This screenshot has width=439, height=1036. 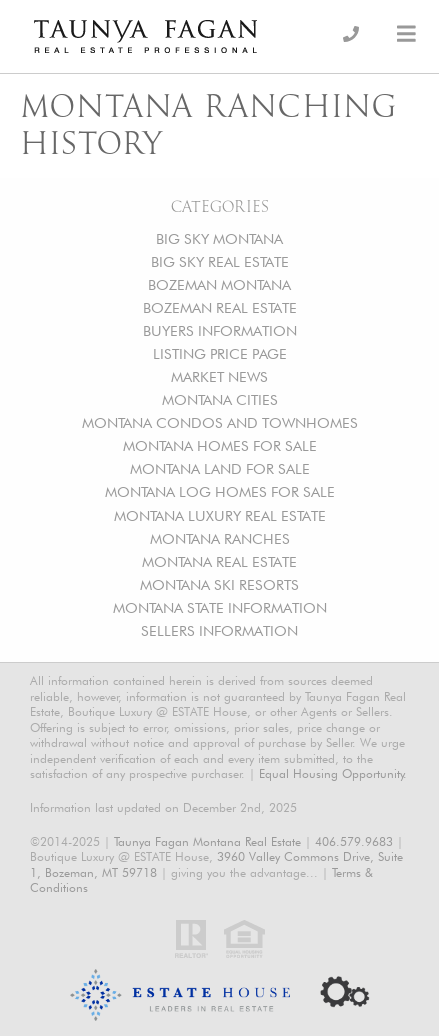 What do you see at coordinates (219, 376) in the screenshot?
I see `MARKET NEWS` at bounding box center [219, 376].